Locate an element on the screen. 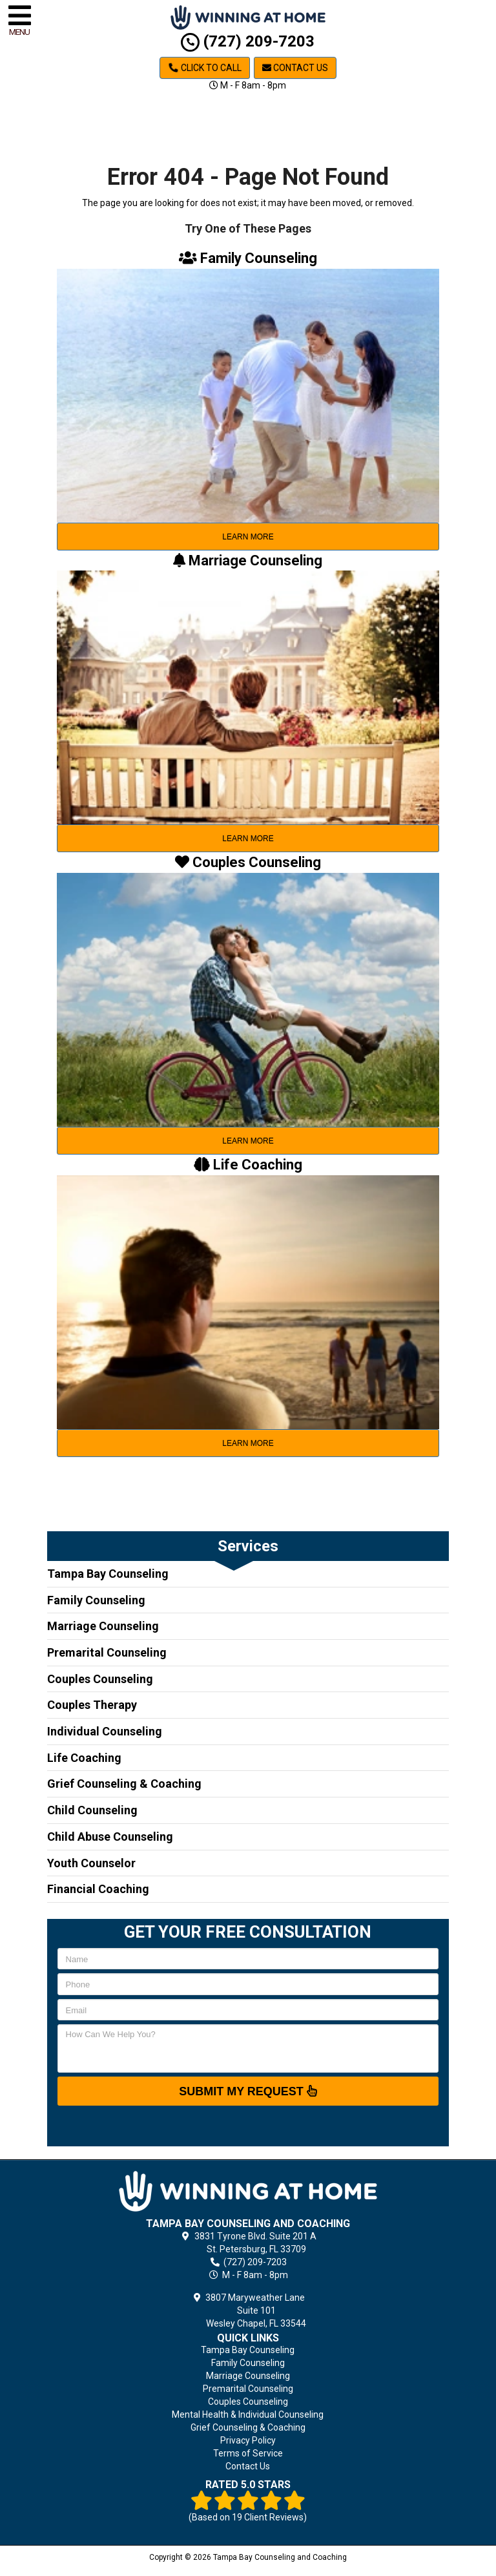  Child Abuse Counseling is located at coordinates (110, 1836).